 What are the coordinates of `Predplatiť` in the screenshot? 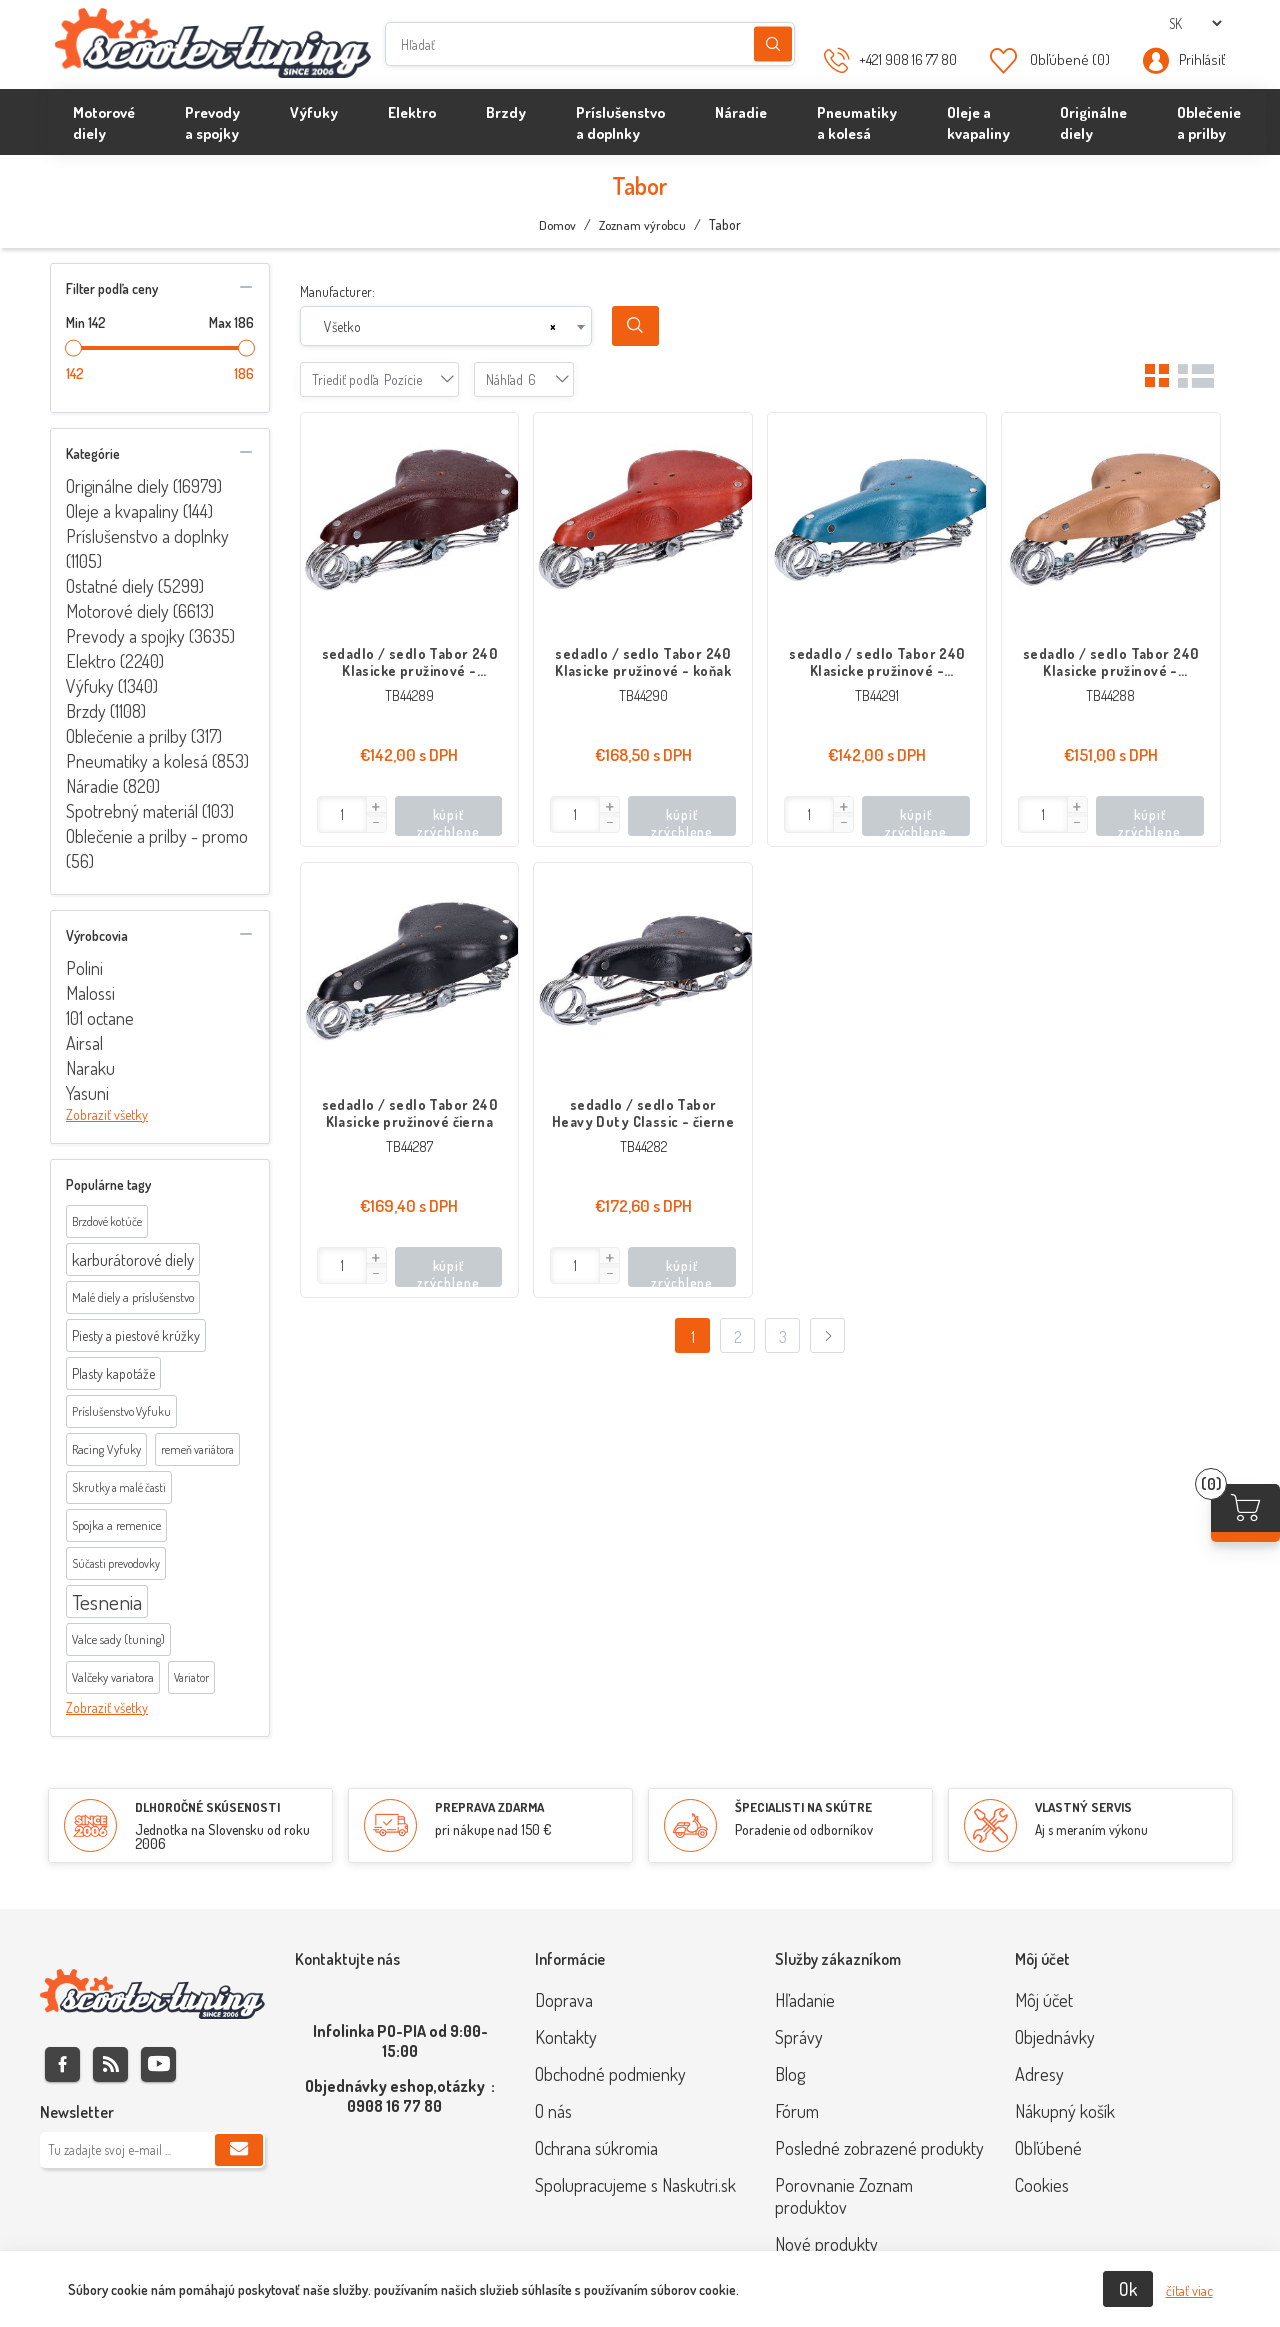 It's located at (239, 2150).